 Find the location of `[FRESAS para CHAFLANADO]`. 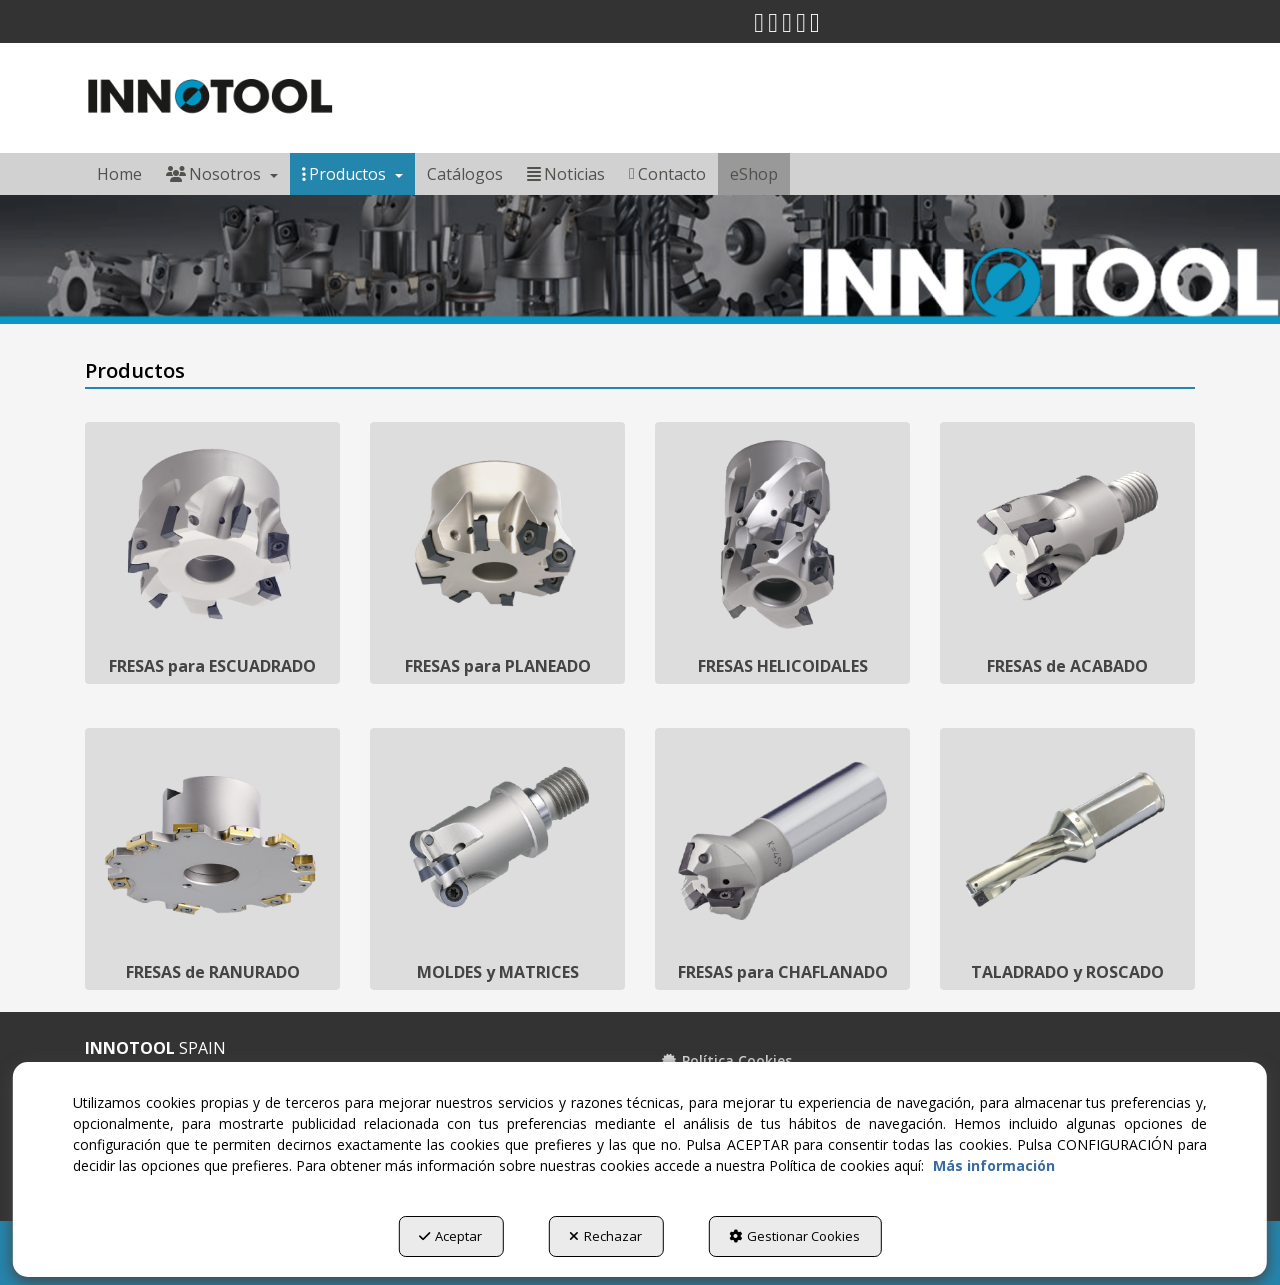

[FRESAS para CHAFLANADO] is located at coordinates (782, 859).